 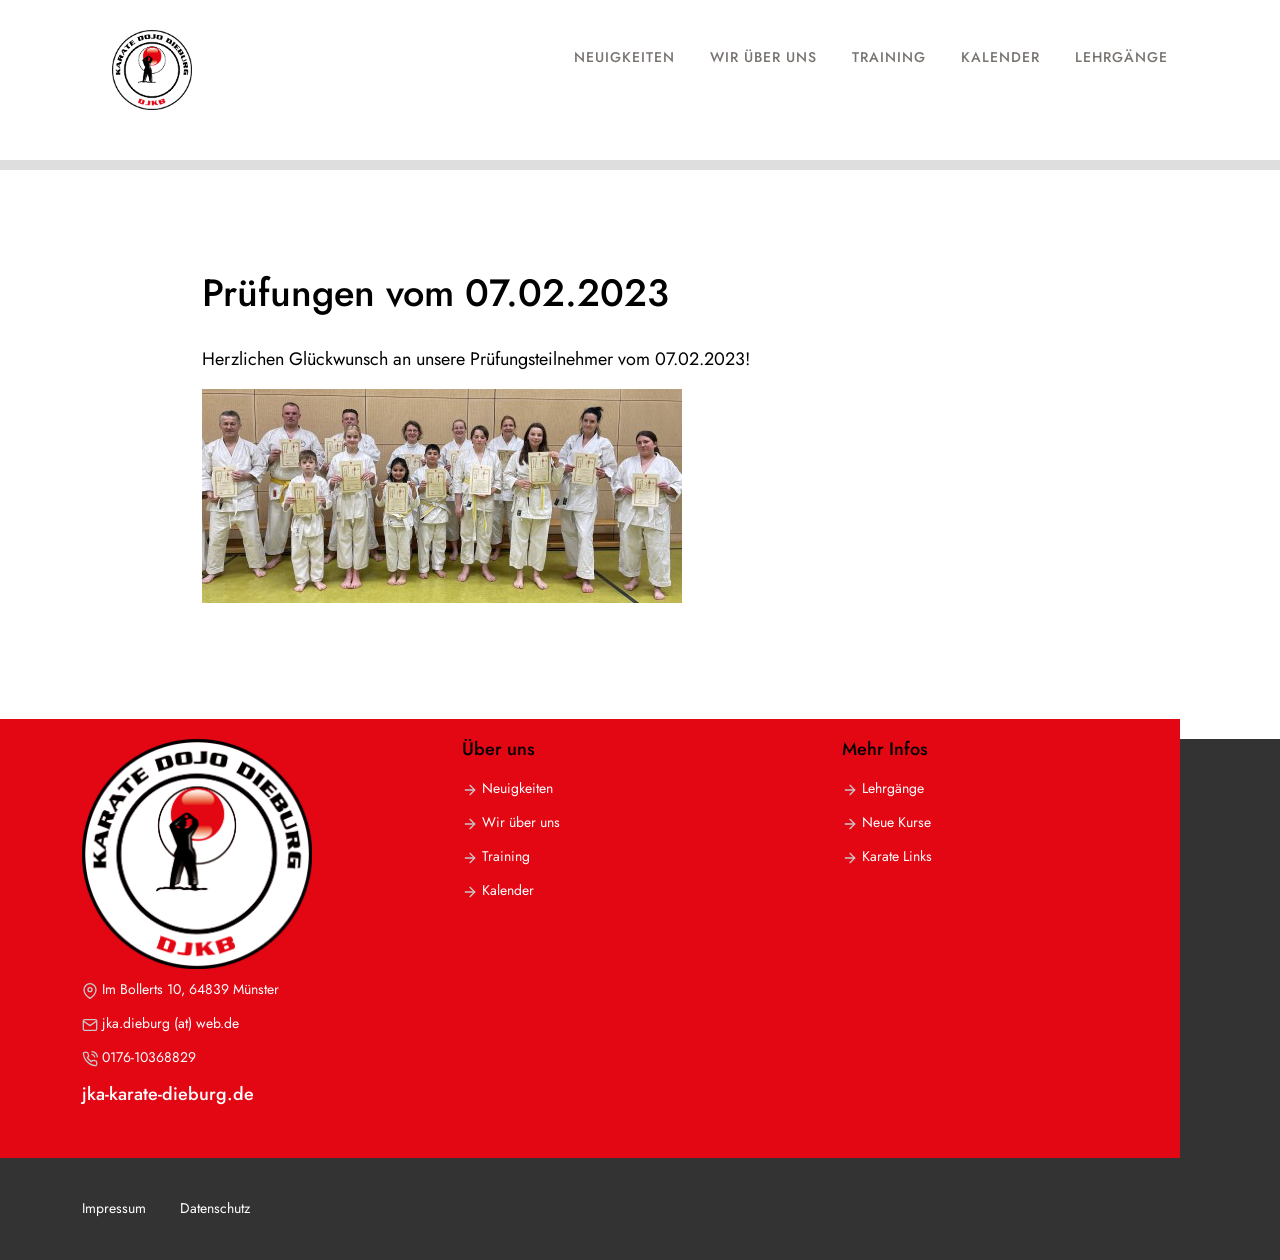 What do you see at coordinates (215, 1208) in the screenshot?
I see `Datenschutz` at bounding box center [215, 1208].